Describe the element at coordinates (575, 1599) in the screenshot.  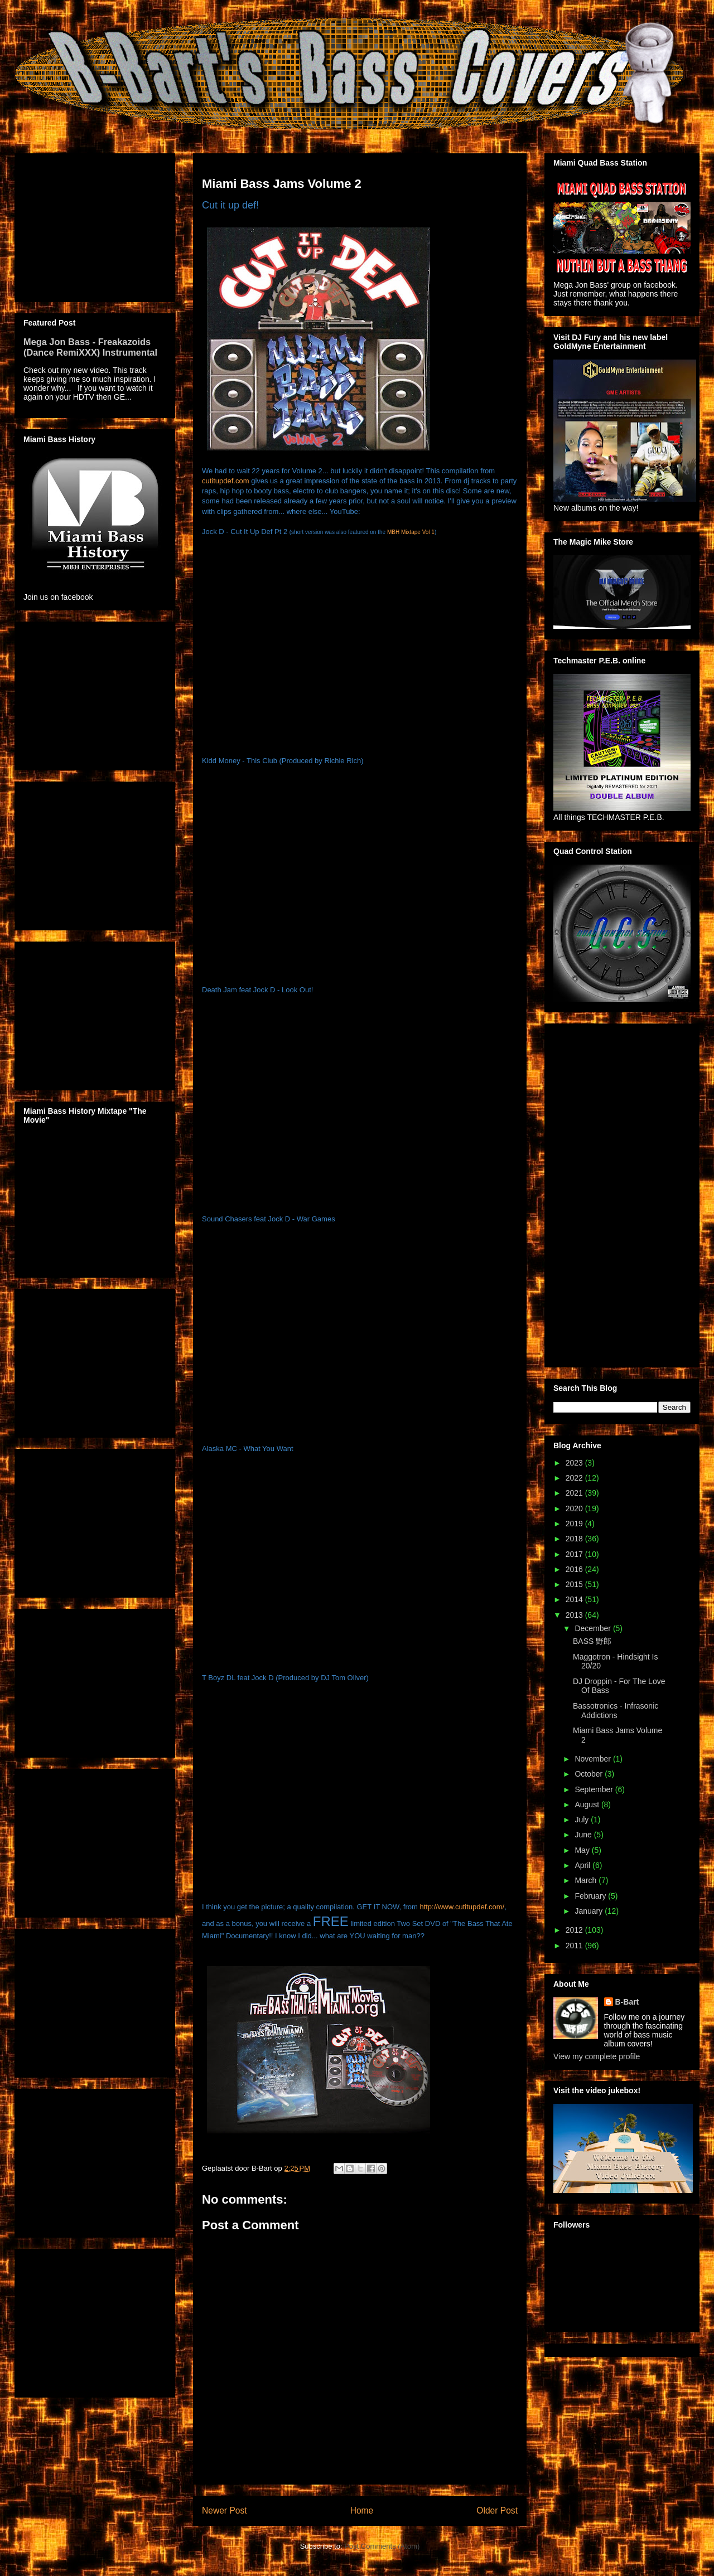
I see `2014` at that location.